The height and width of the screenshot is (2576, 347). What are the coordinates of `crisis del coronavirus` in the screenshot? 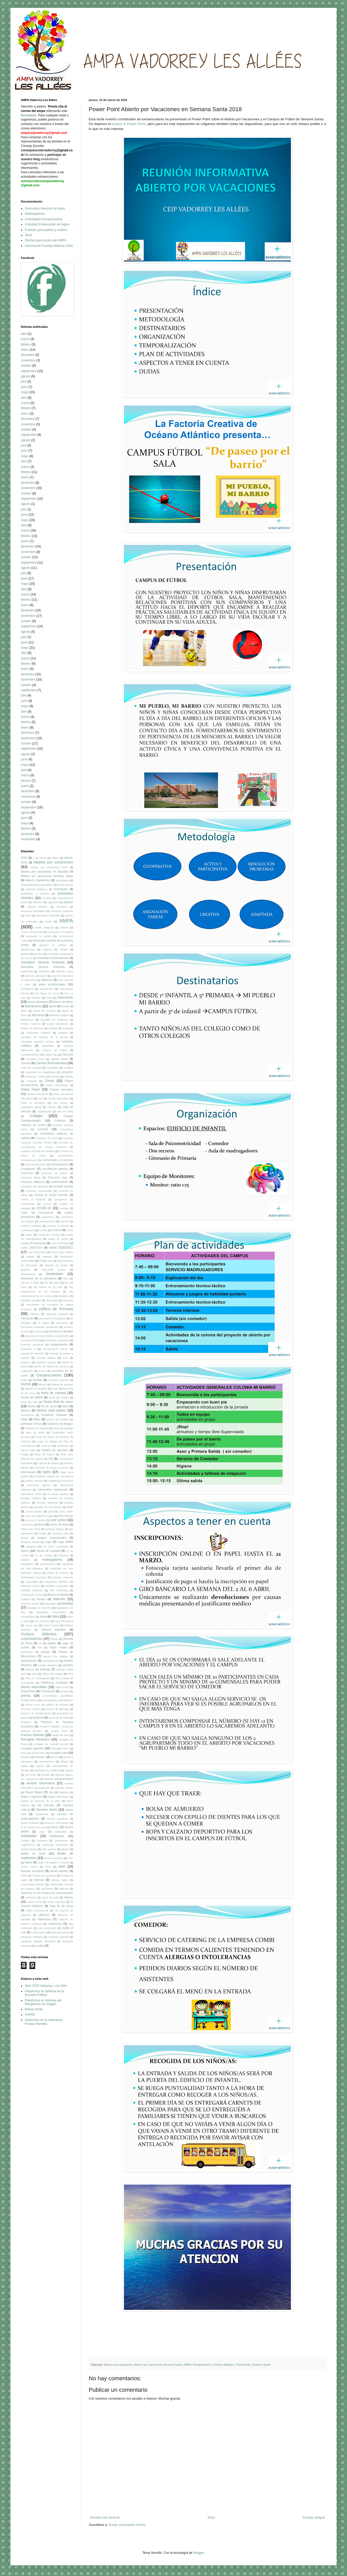 It's located at (37, 1212).